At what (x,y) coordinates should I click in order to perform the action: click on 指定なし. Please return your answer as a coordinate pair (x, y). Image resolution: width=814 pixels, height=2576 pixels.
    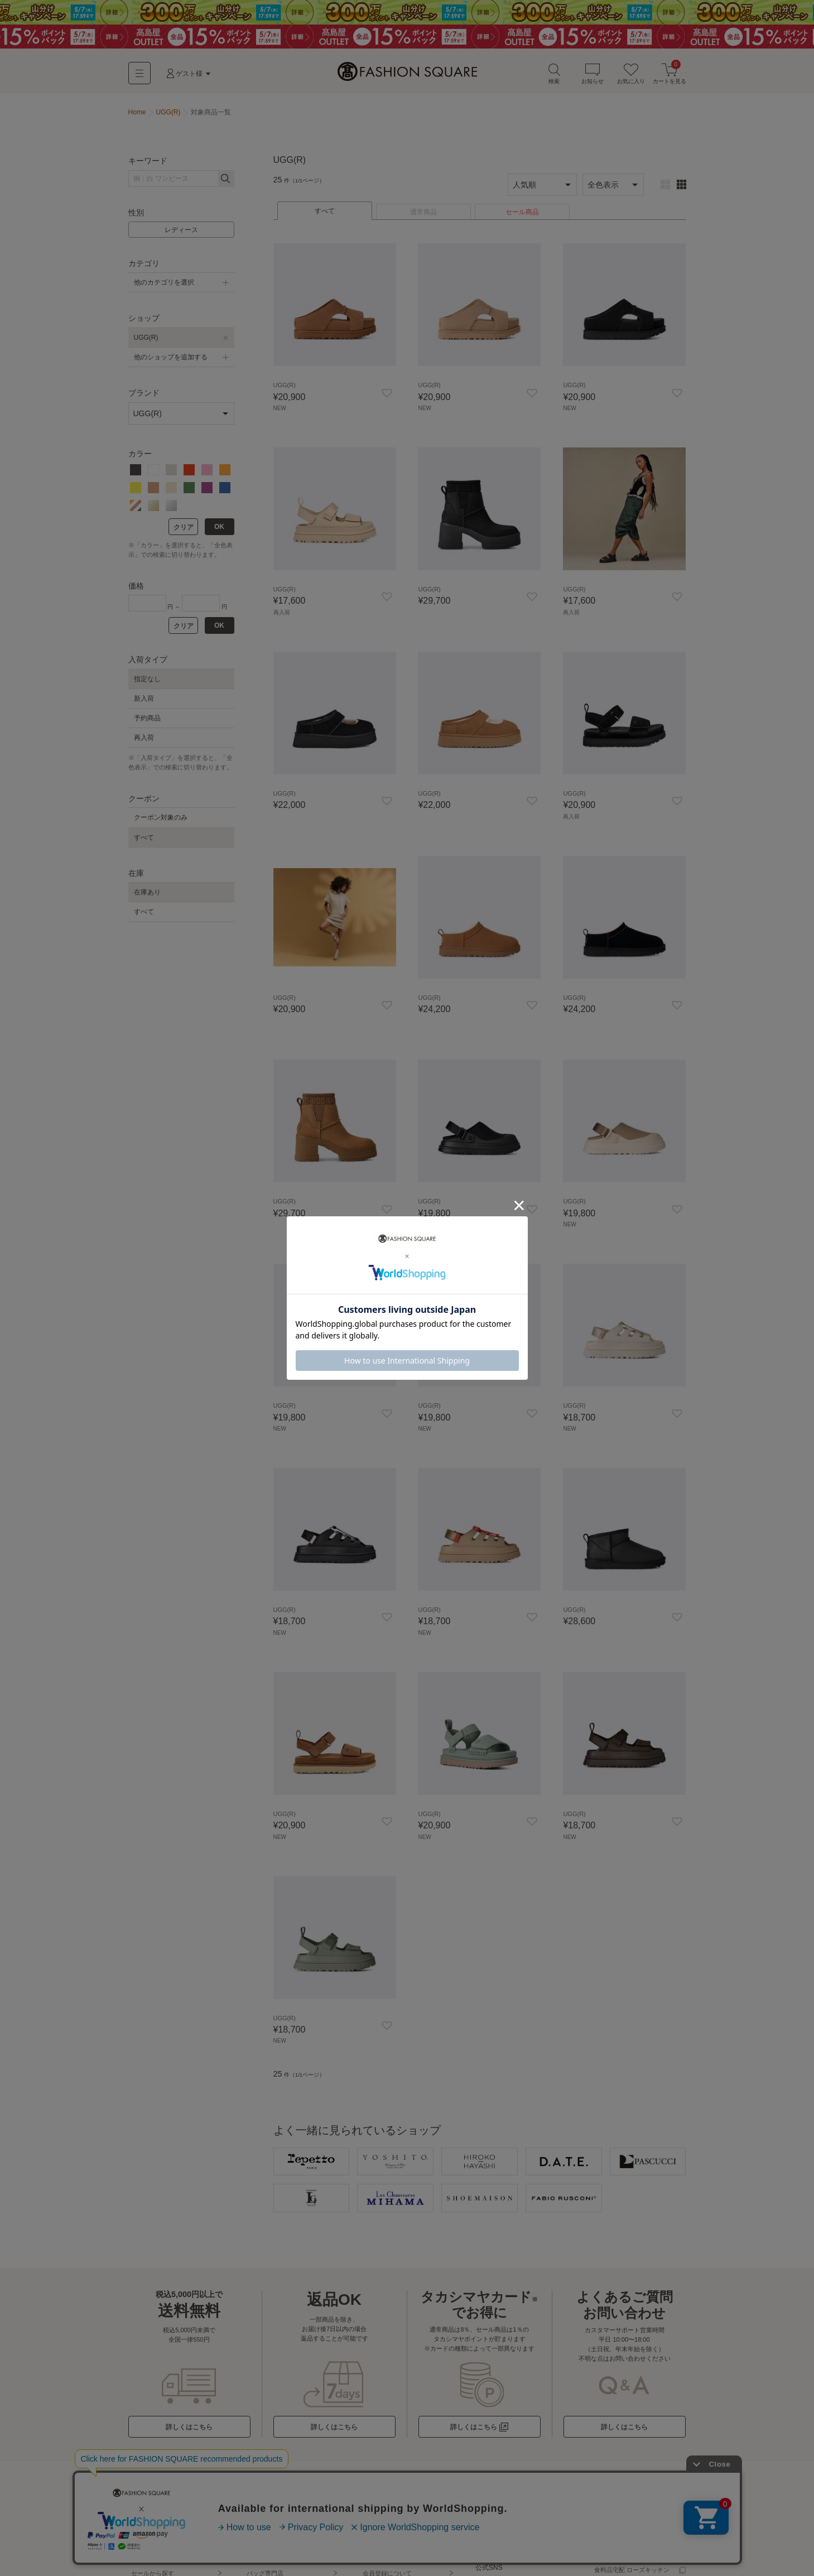
    Looking at the image, I should click on (147, 682).